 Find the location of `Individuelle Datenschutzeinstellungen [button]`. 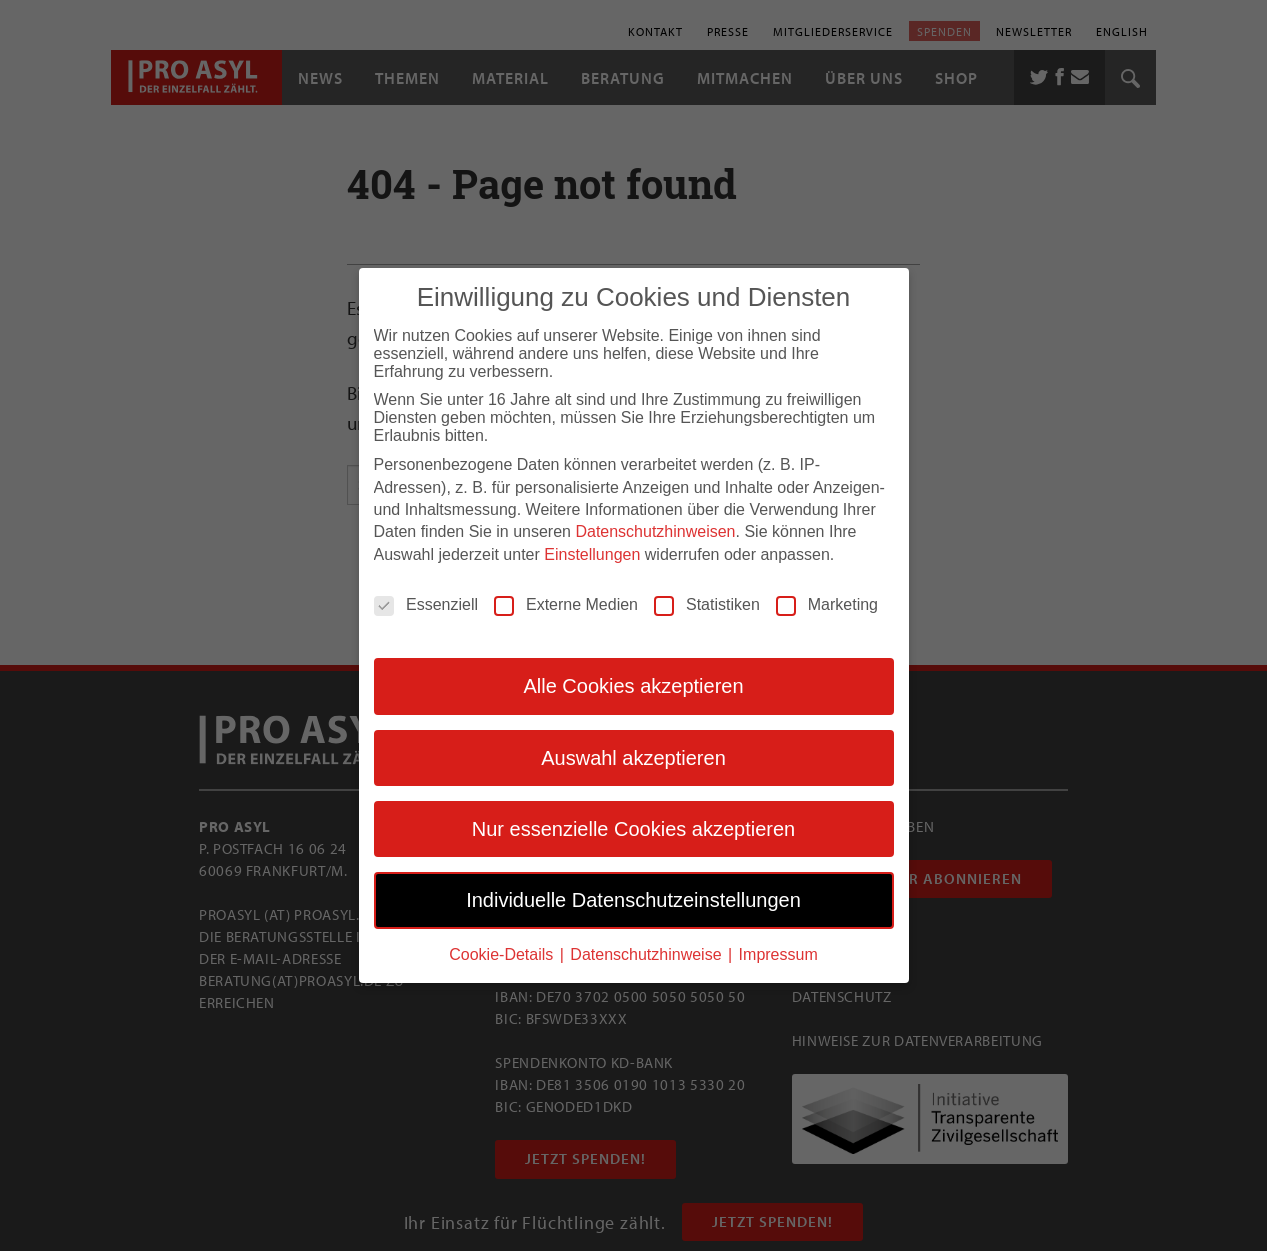

Individuelle Datenschutzeinstellungen [button] is located at coordinates (633, 899).